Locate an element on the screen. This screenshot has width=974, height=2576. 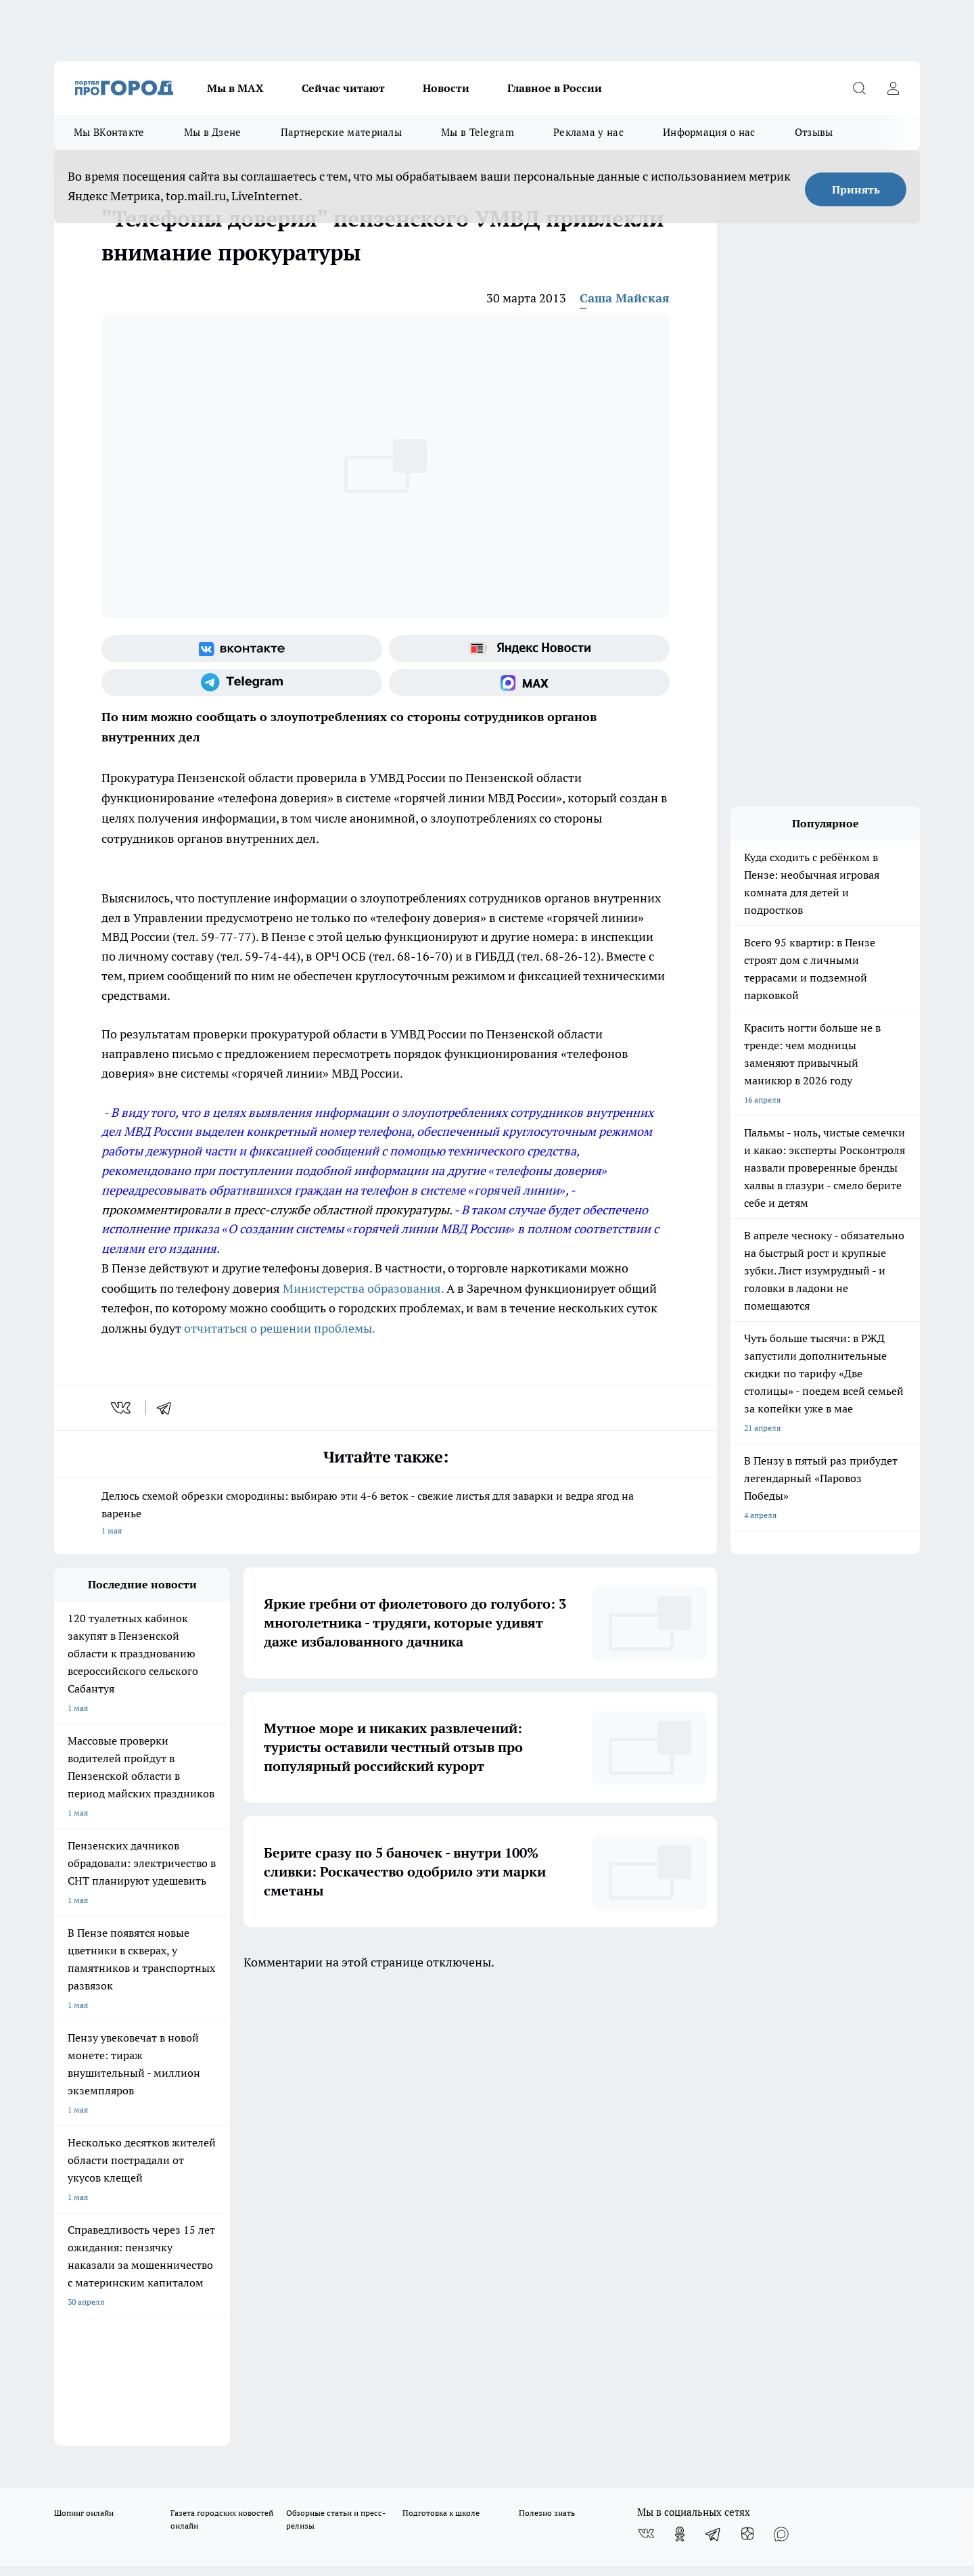
Отзывы is located at coordinates (814, 132).